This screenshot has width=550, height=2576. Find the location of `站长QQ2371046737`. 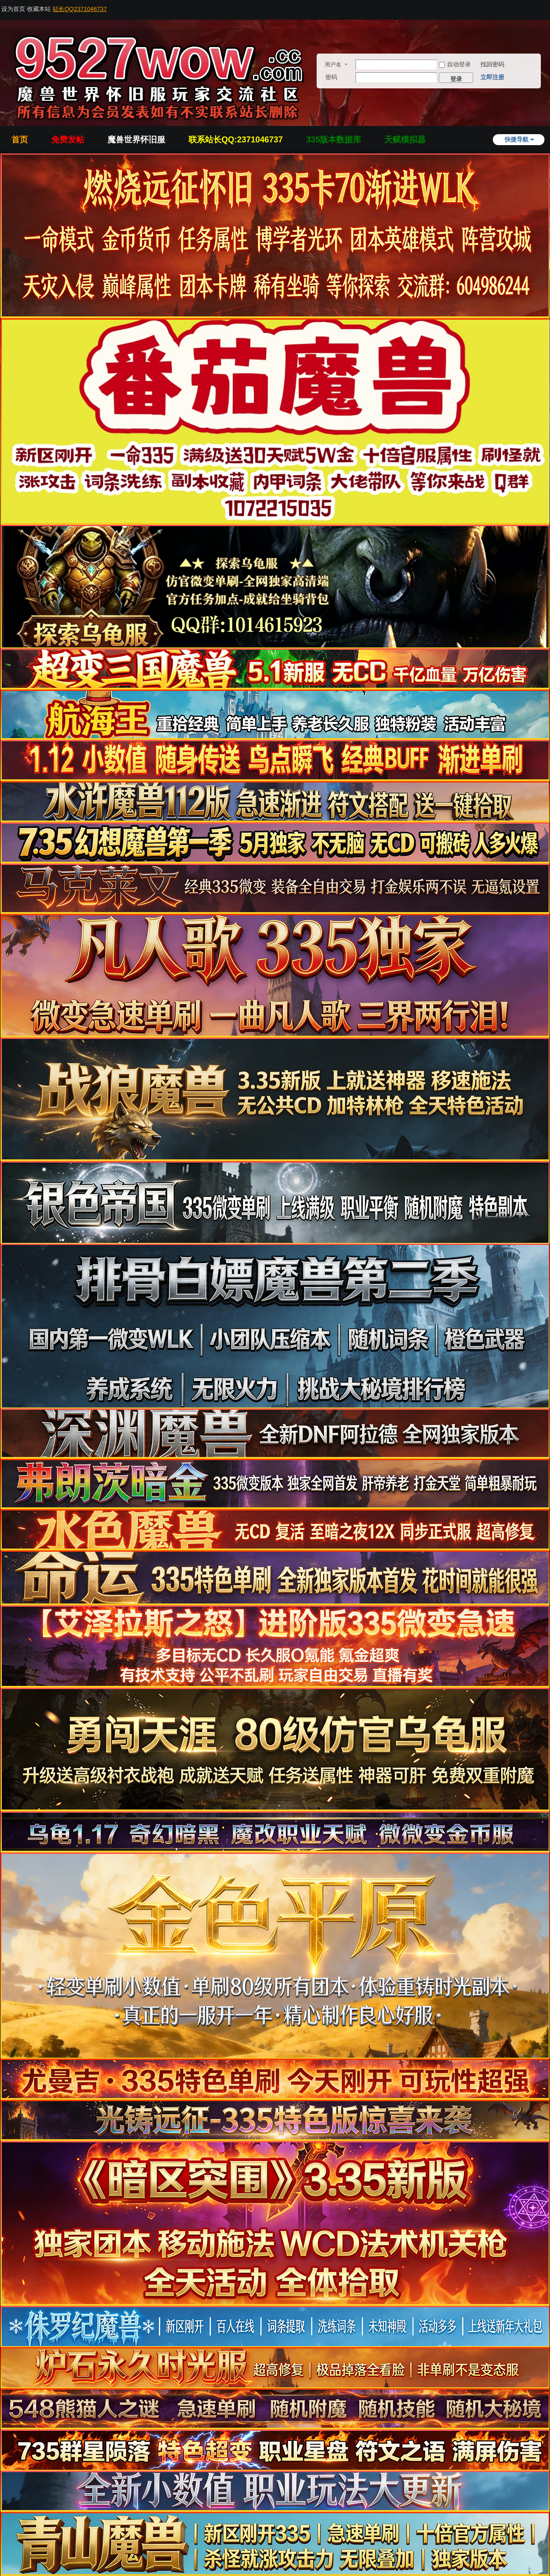

站长QQ2371046737 is located at coordinates (80, 8).